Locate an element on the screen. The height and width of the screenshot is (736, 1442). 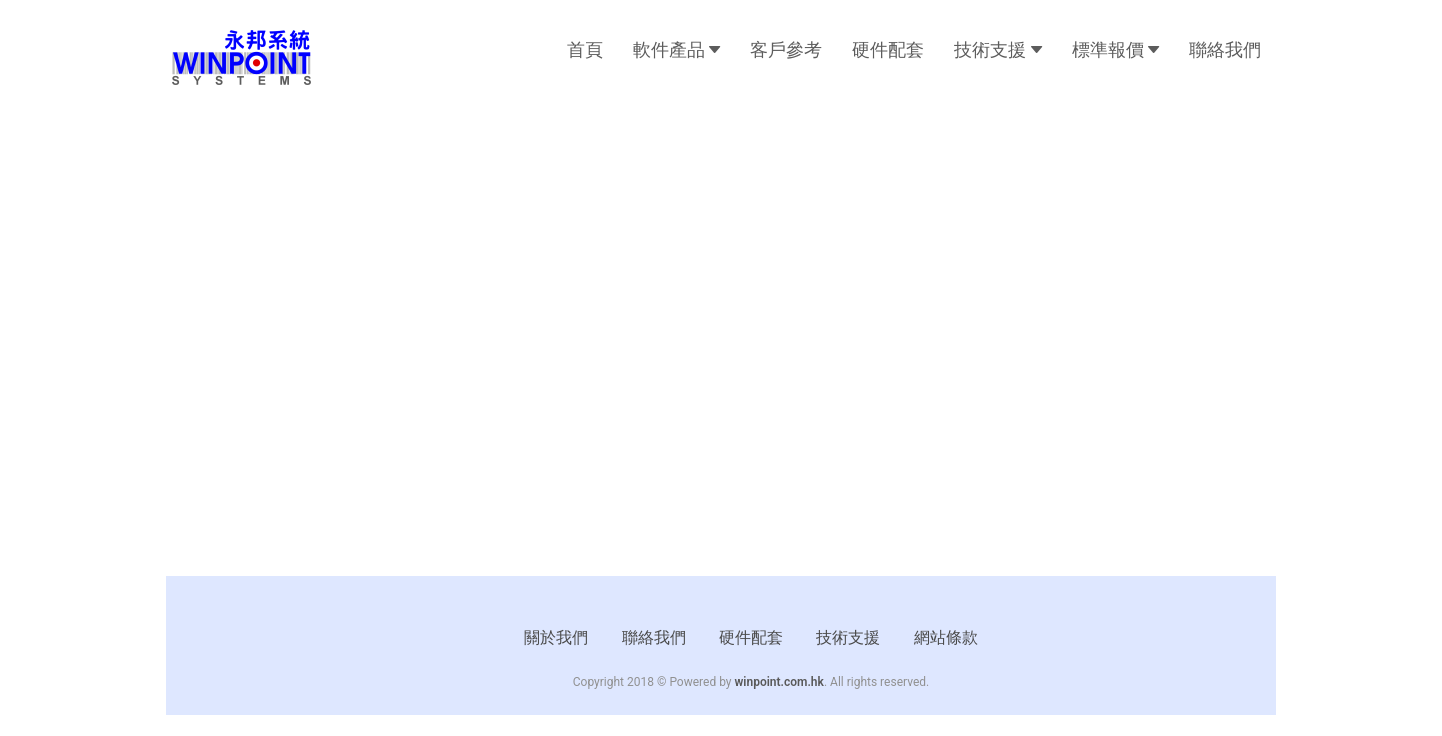
首頁 is located at coordinates (585, 49).